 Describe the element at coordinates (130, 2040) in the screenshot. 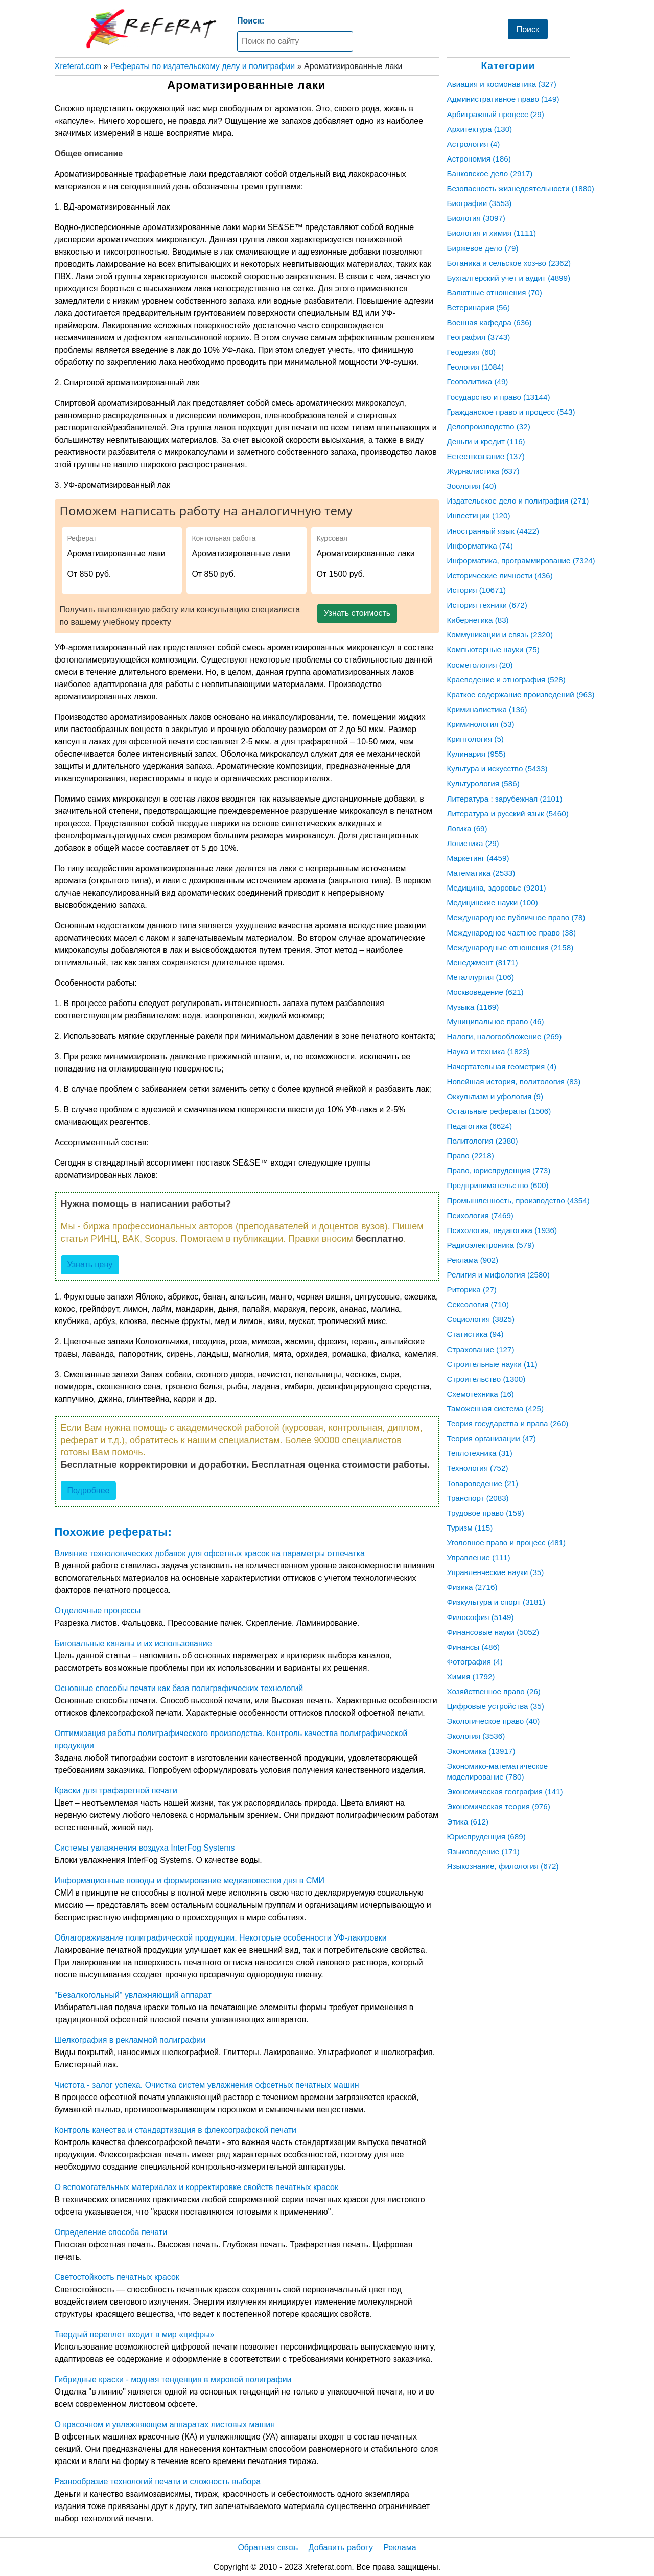

I see `Шелкография в рекламной полиграфии` at that location.